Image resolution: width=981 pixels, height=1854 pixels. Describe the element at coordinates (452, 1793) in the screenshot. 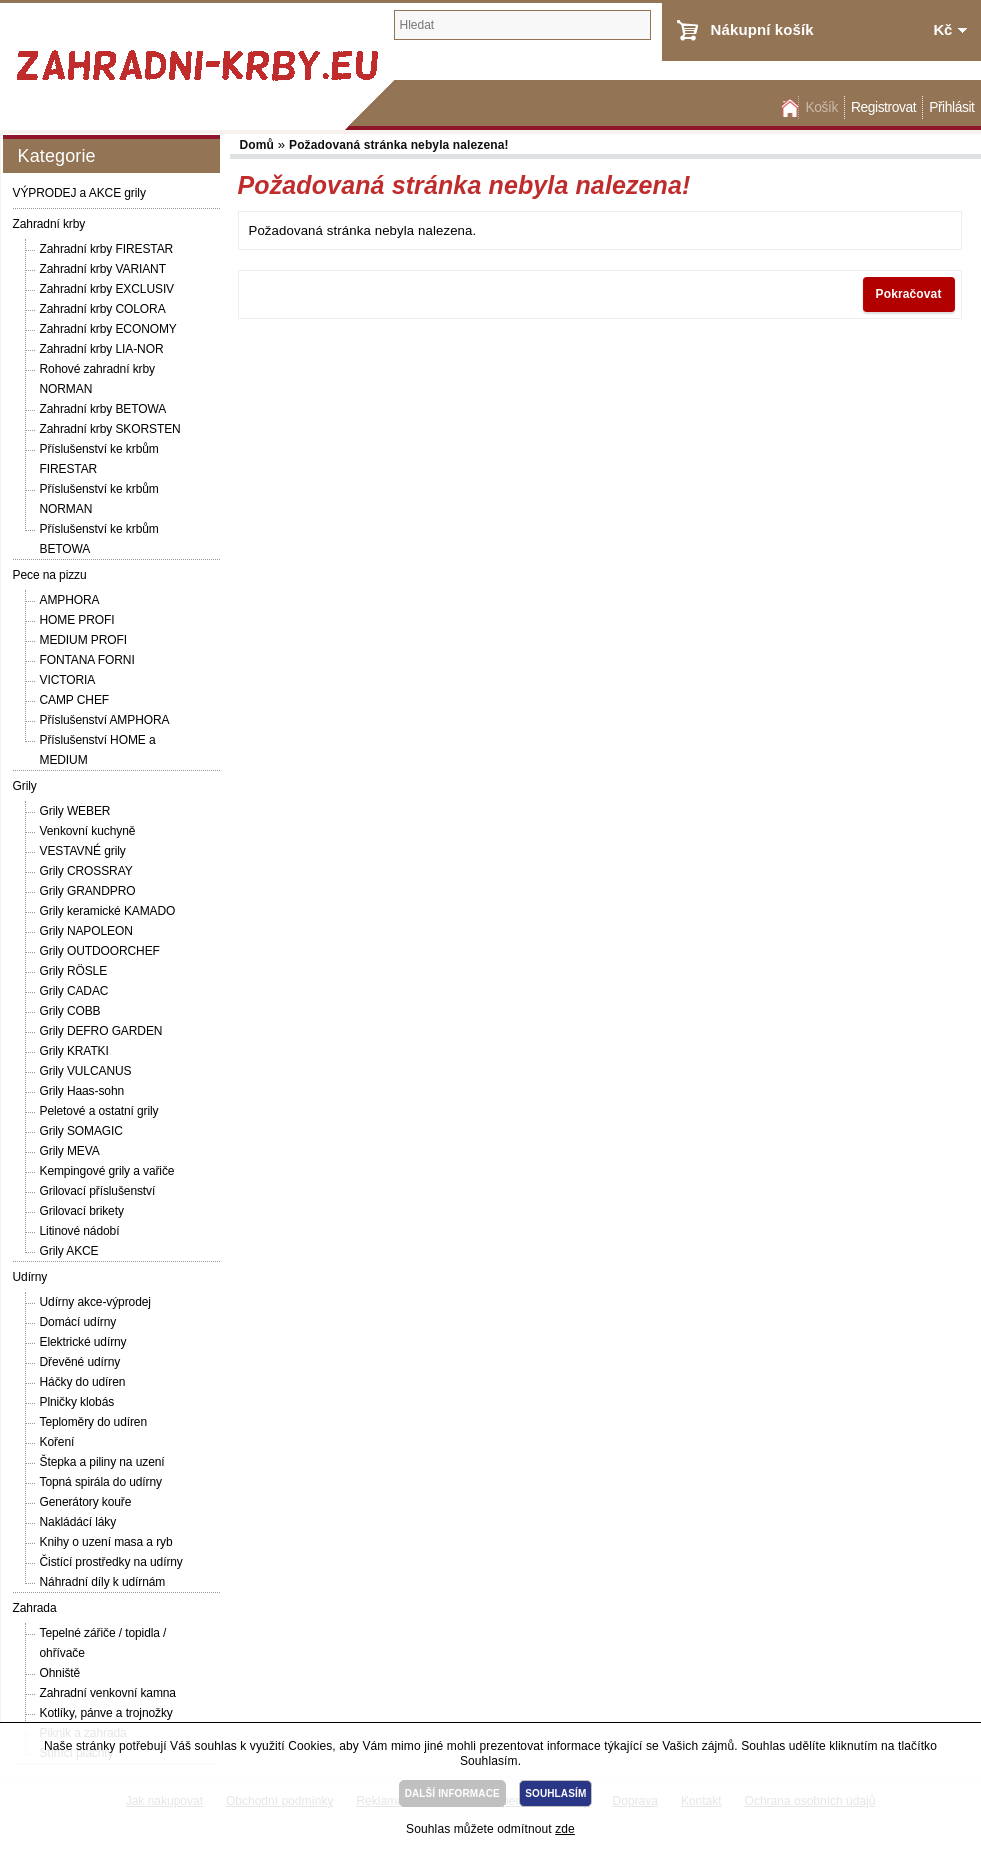

I see `DALŠÍ INFORMACE` at that location.